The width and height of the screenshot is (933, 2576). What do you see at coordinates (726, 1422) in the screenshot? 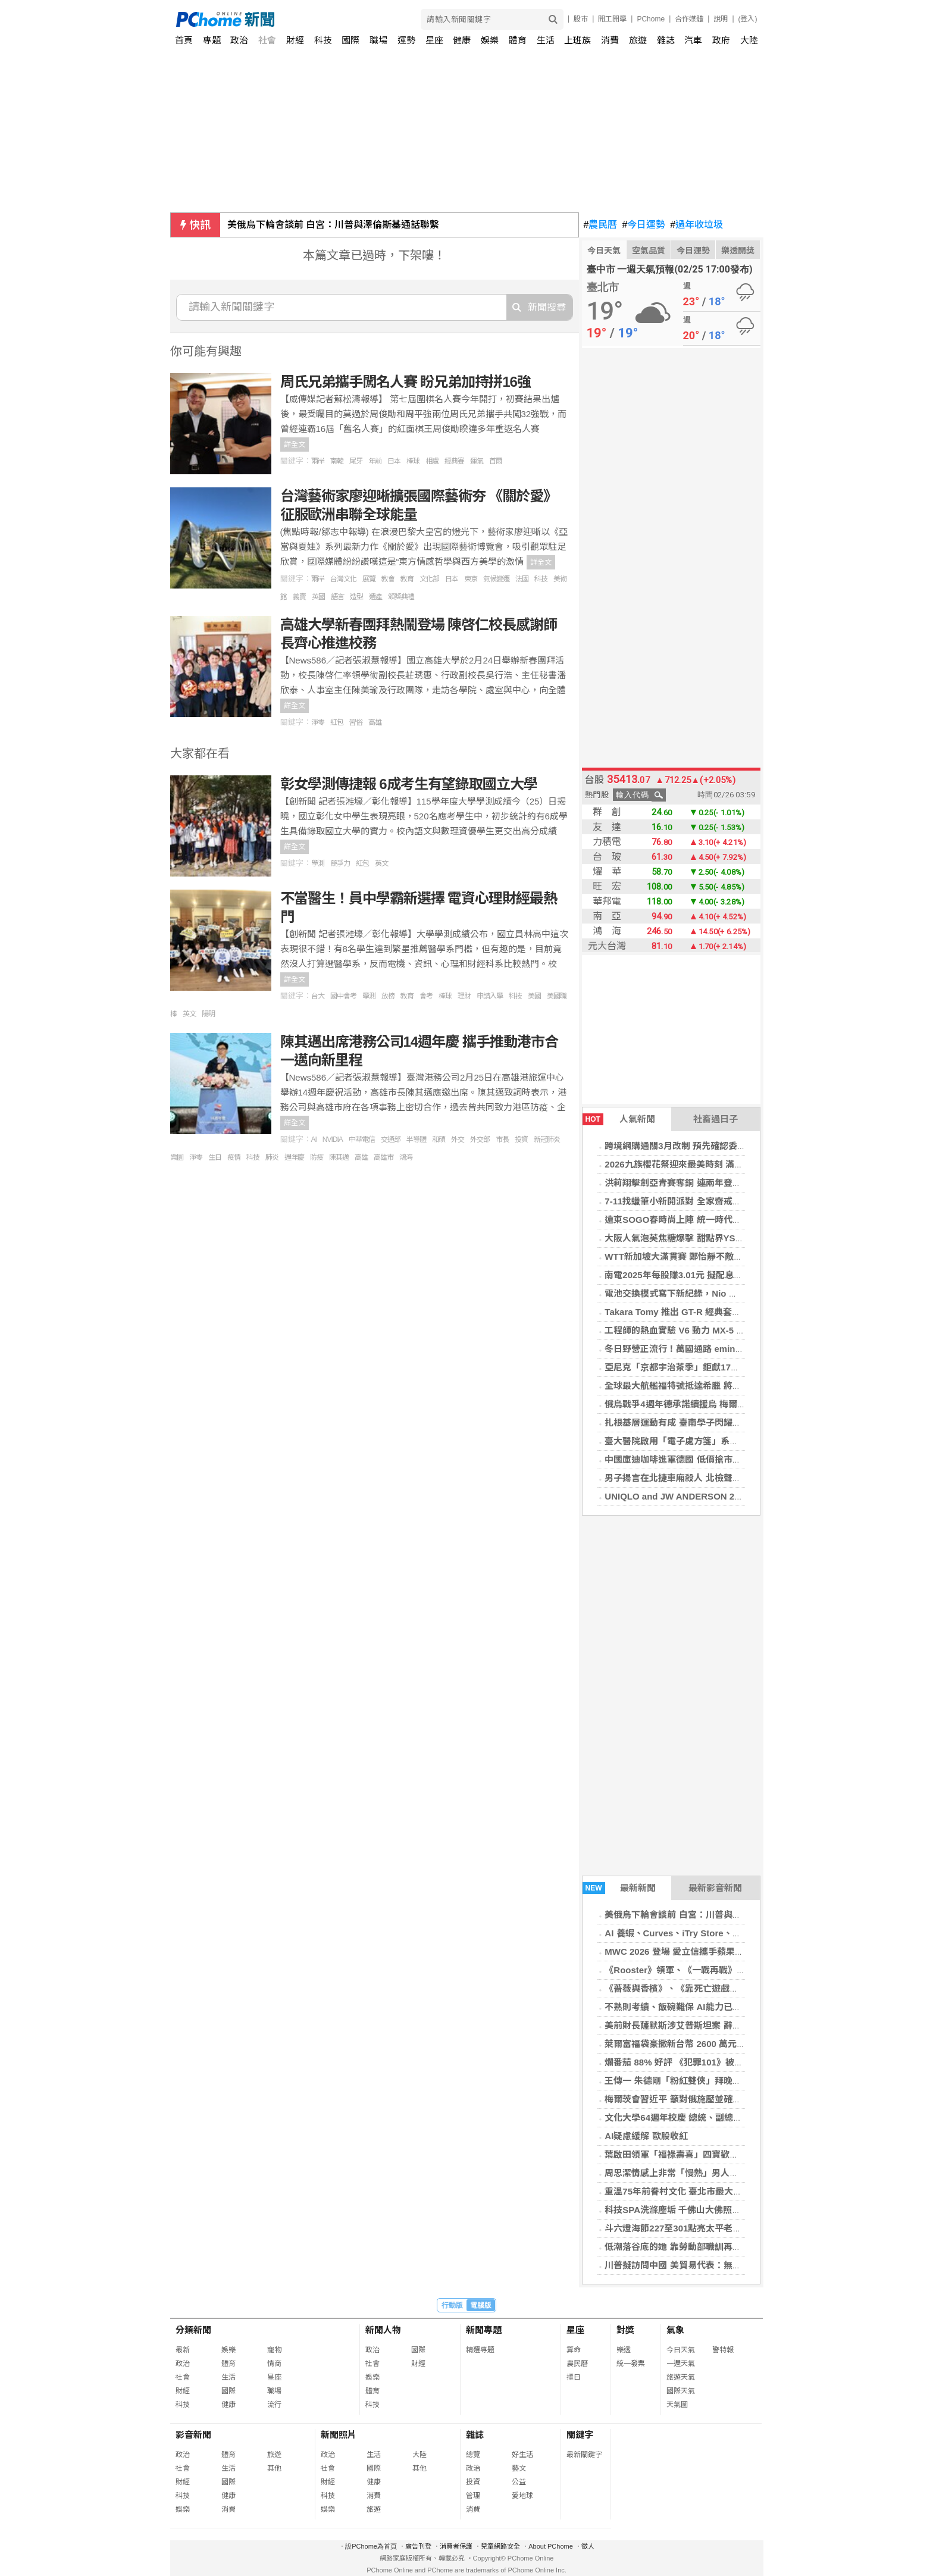
I see `扎根基層運動有成 臺南學子閃耀全國啦啦隊與國際橄欖球舞臺` at bounding box center [726, 1422].